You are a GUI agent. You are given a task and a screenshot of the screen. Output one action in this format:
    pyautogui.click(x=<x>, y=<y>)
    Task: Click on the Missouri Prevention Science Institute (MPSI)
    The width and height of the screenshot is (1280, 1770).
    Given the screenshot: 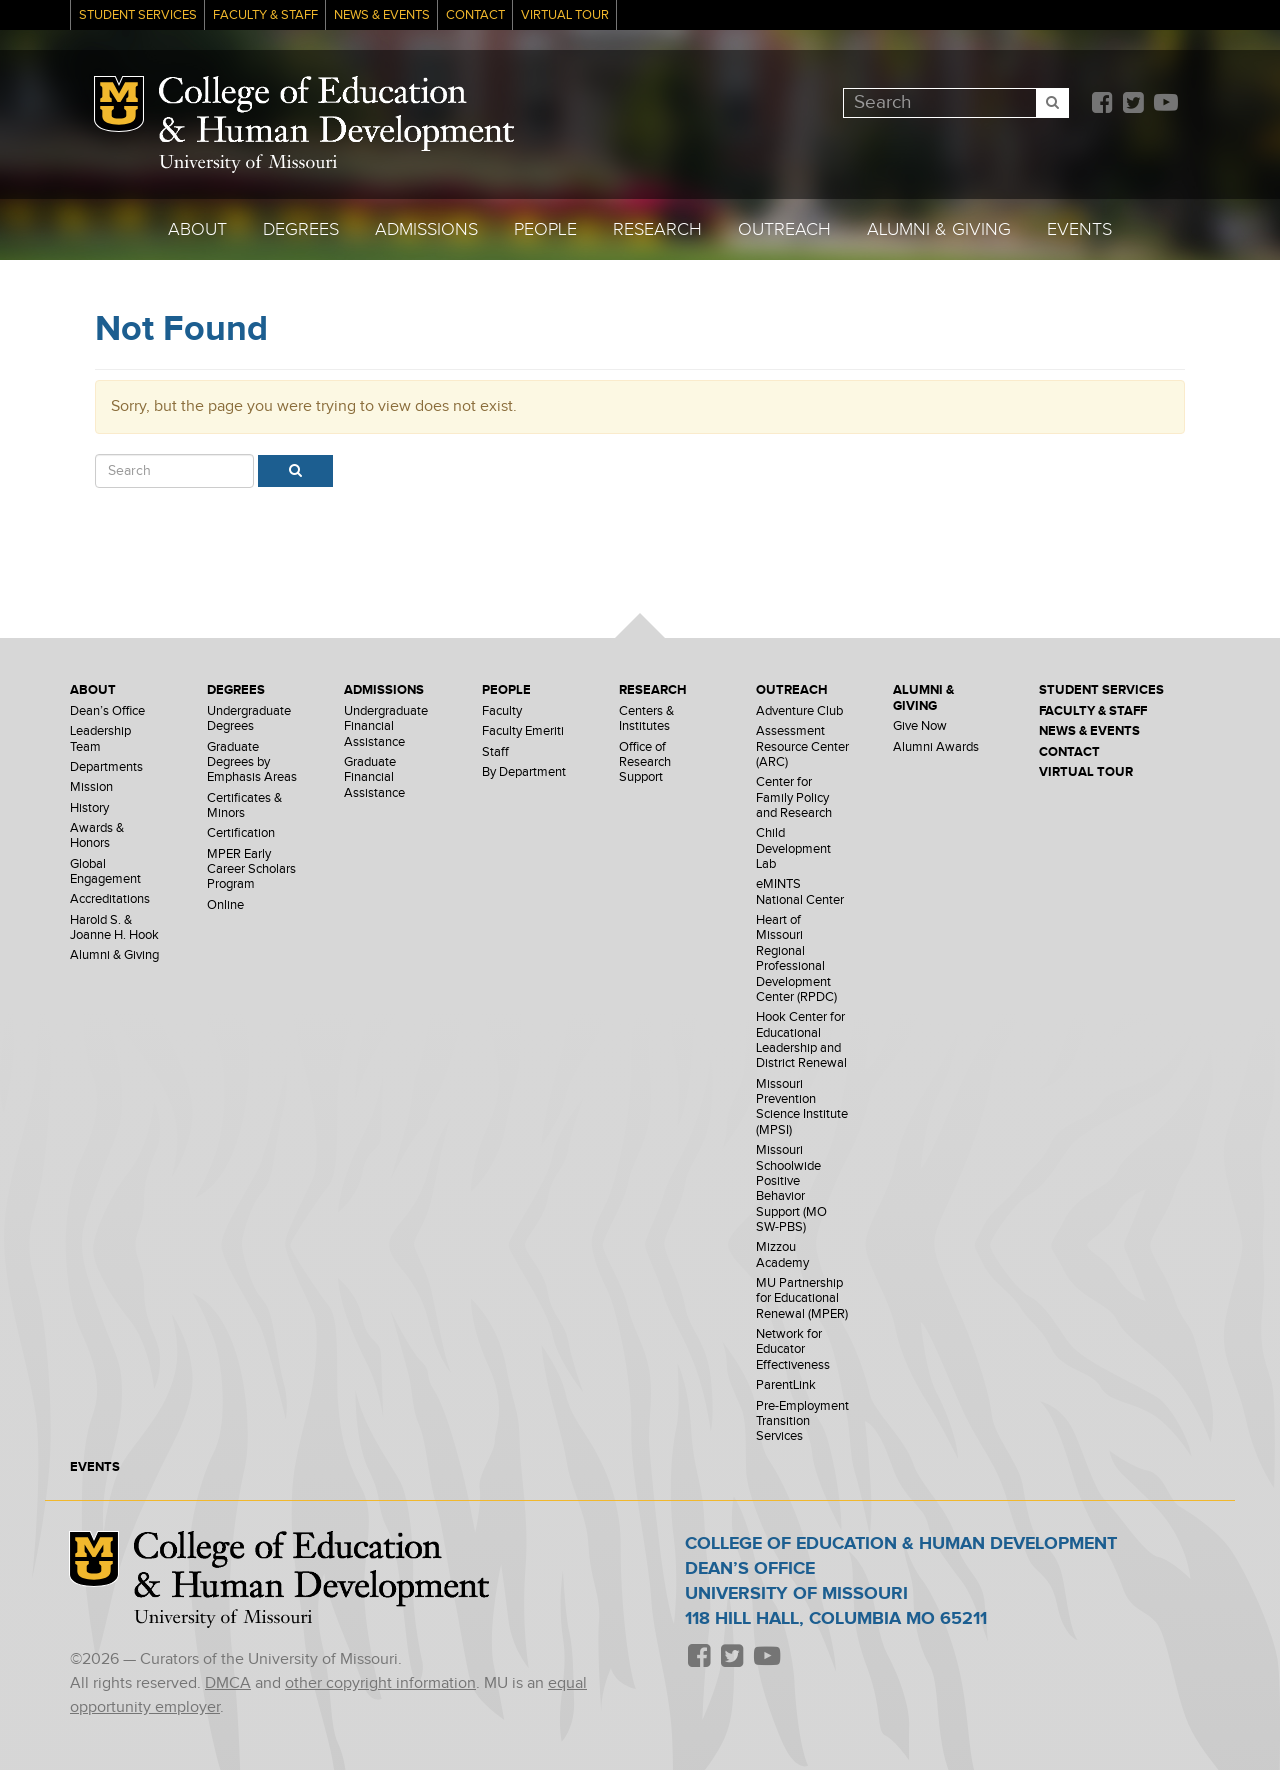 What is the action you would take?
    pyautogui.click(x=802, y=1107)
    